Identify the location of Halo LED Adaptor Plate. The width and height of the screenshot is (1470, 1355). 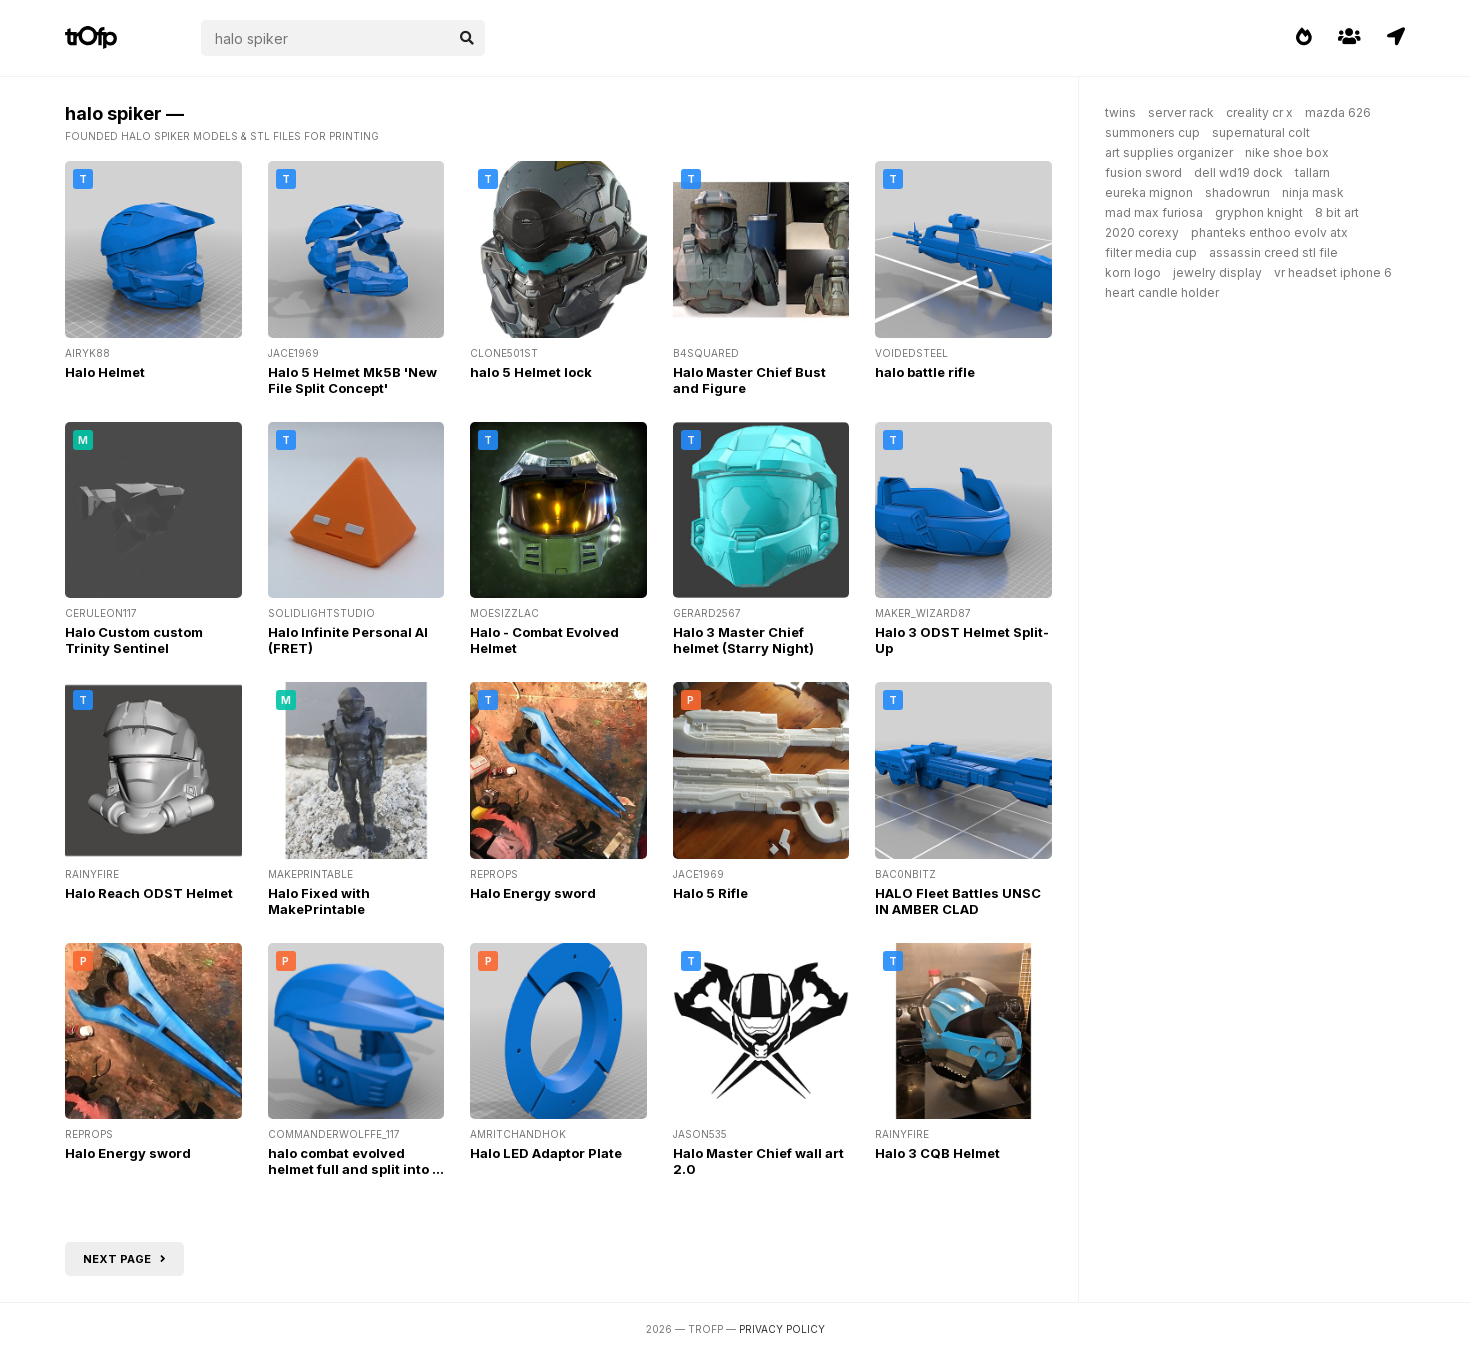
(546, 1153).